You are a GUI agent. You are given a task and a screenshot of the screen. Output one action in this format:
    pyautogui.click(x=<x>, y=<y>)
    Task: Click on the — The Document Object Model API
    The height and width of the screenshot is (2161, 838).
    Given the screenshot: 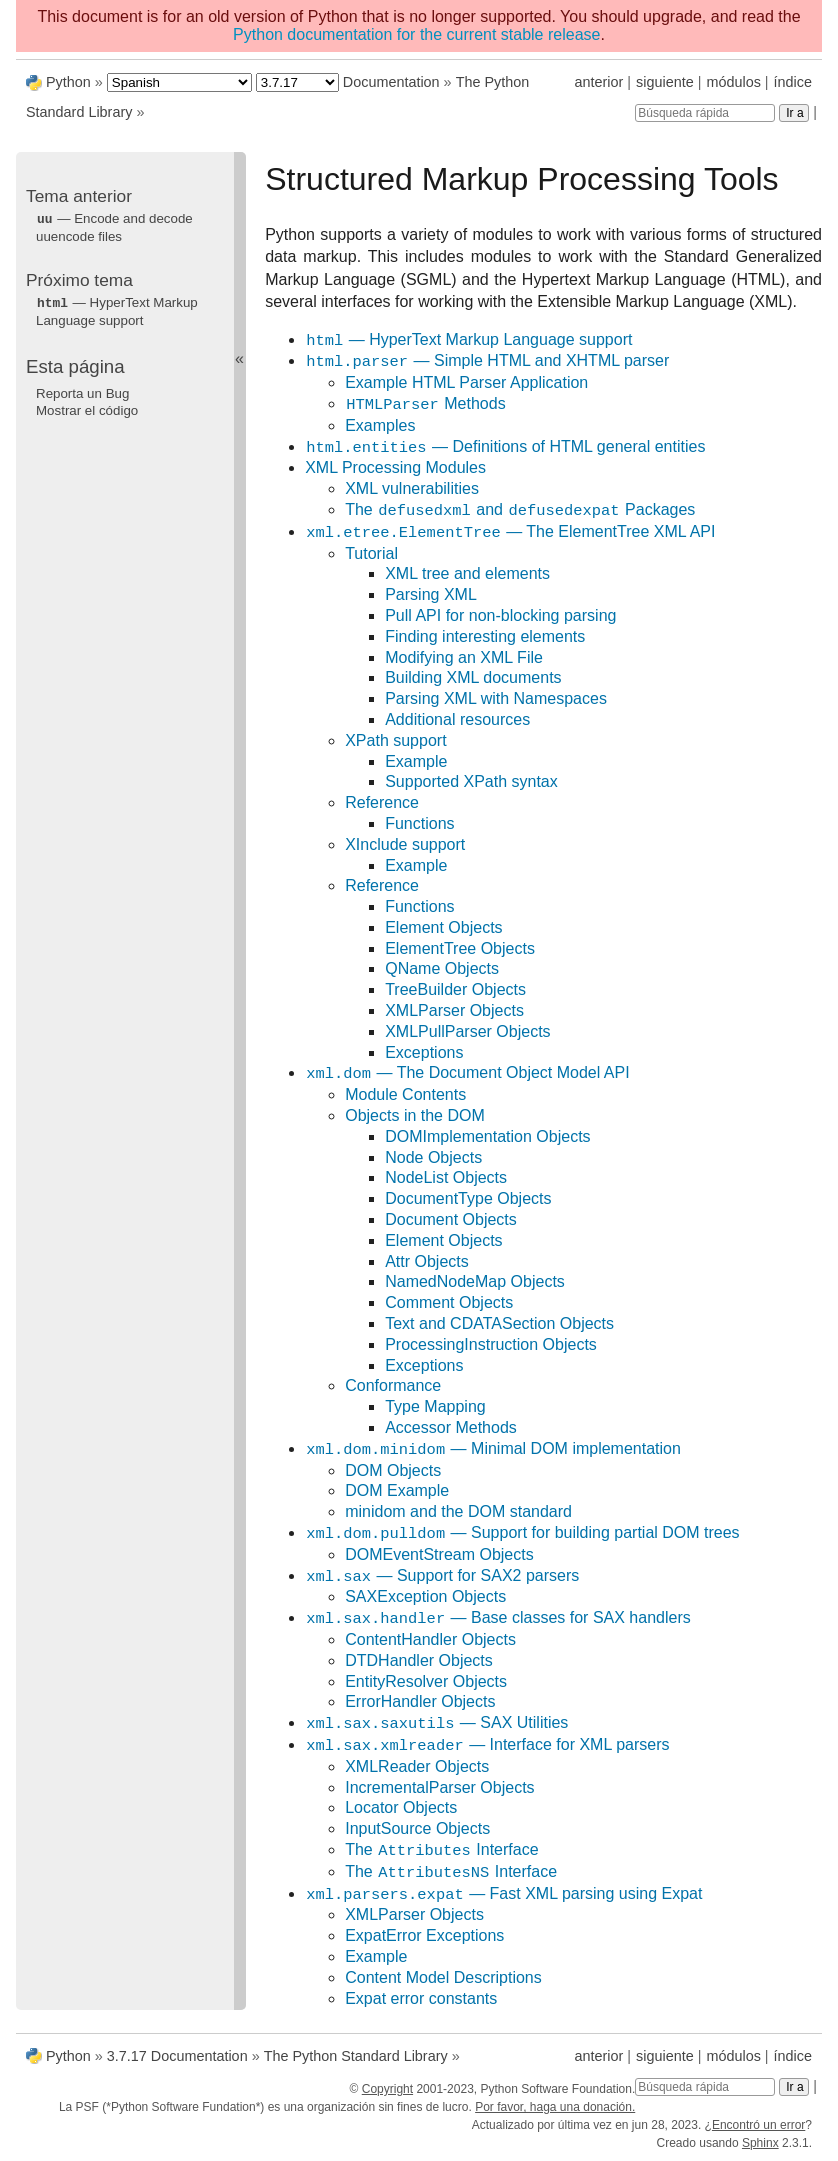 What is the action you would take?
    pyautogui.click(x=467, y=1073)
    